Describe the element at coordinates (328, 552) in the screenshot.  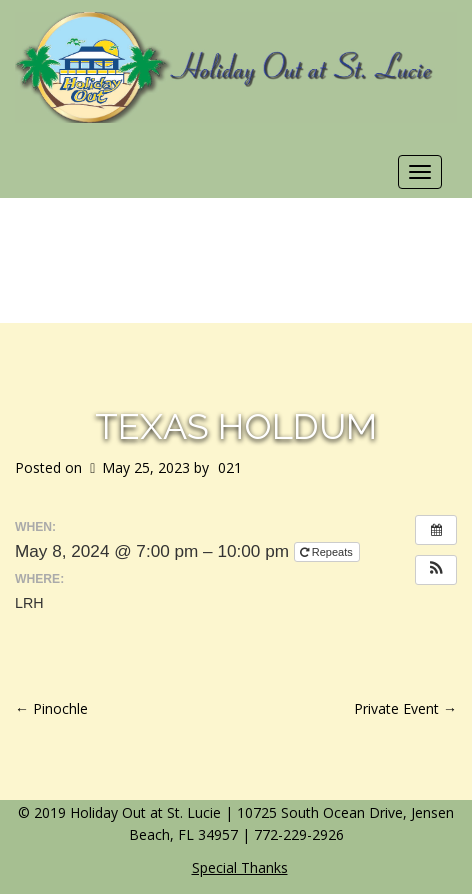
I see `Repeats` at that location.